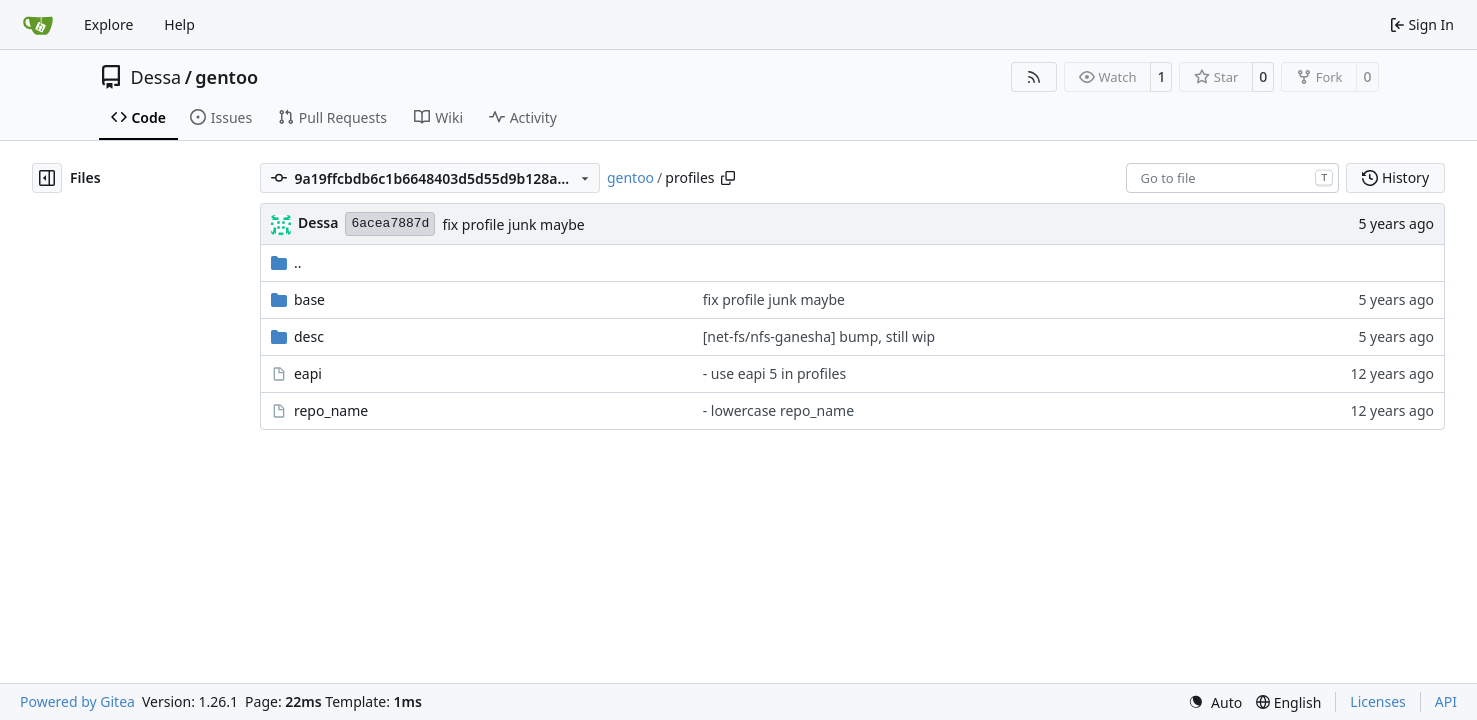 Image resolution: width=1477 pixels, height=720 pixels. What do you see at coordinates (1378, 701) in the screenshot?
I see `Licenses` at bounding box center [1378, 701].